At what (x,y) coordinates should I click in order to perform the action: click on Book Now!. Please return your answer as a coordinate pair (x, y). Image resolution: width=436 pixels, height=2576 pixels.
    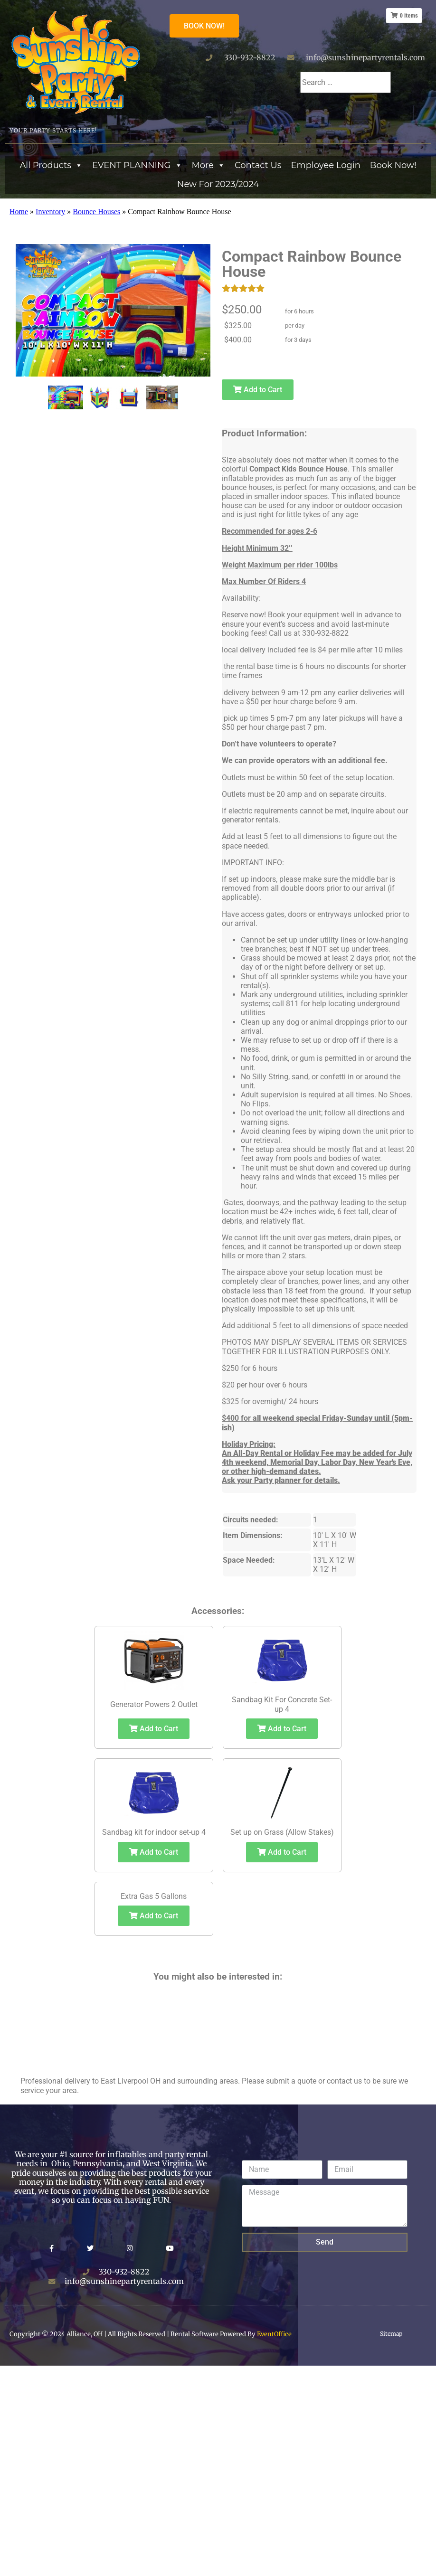
    Looking at the image, I should click on (393, 165).